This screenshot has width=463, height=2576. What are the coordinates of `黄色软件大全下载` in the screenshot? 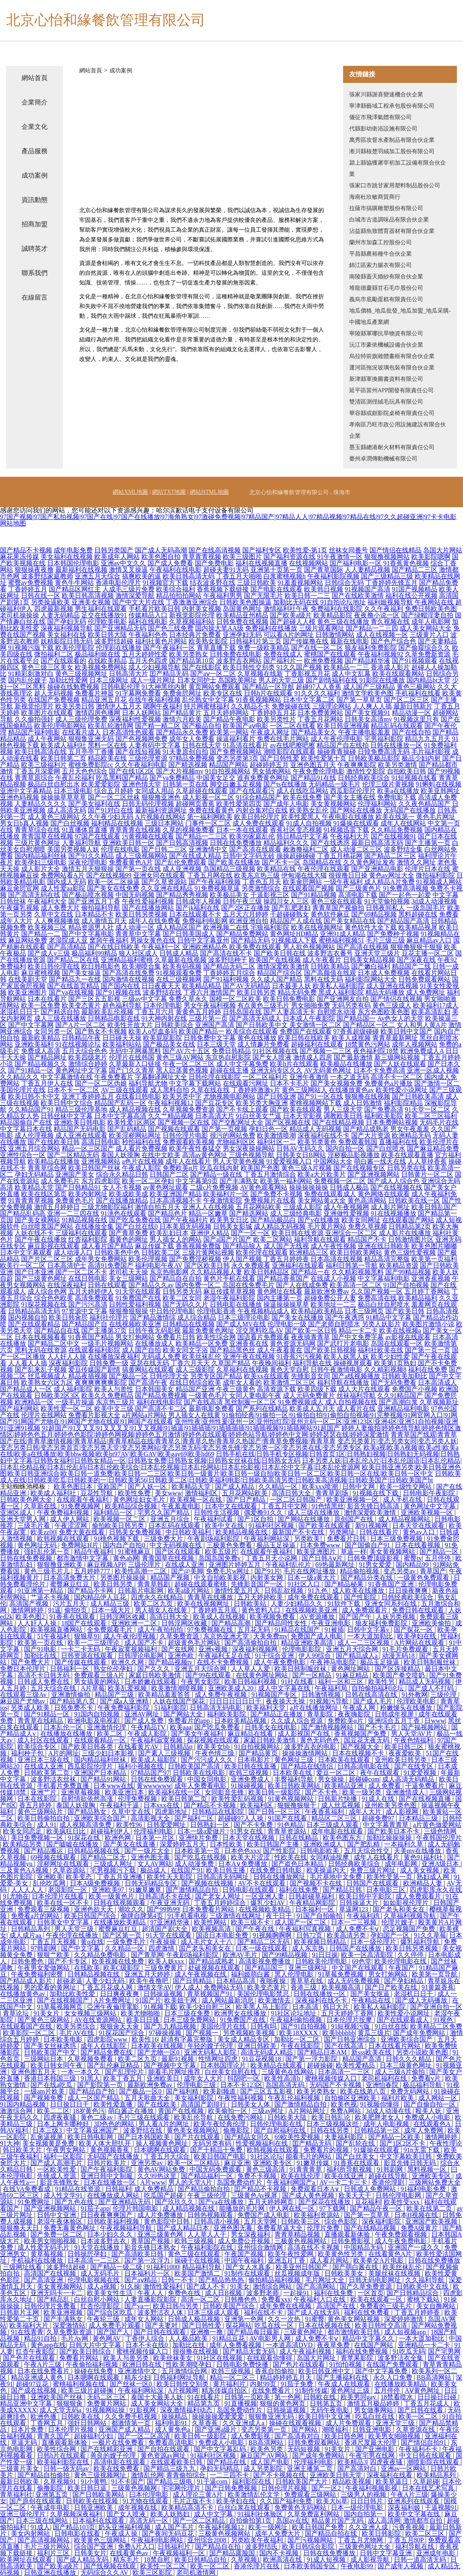 It's located at (371, 927).